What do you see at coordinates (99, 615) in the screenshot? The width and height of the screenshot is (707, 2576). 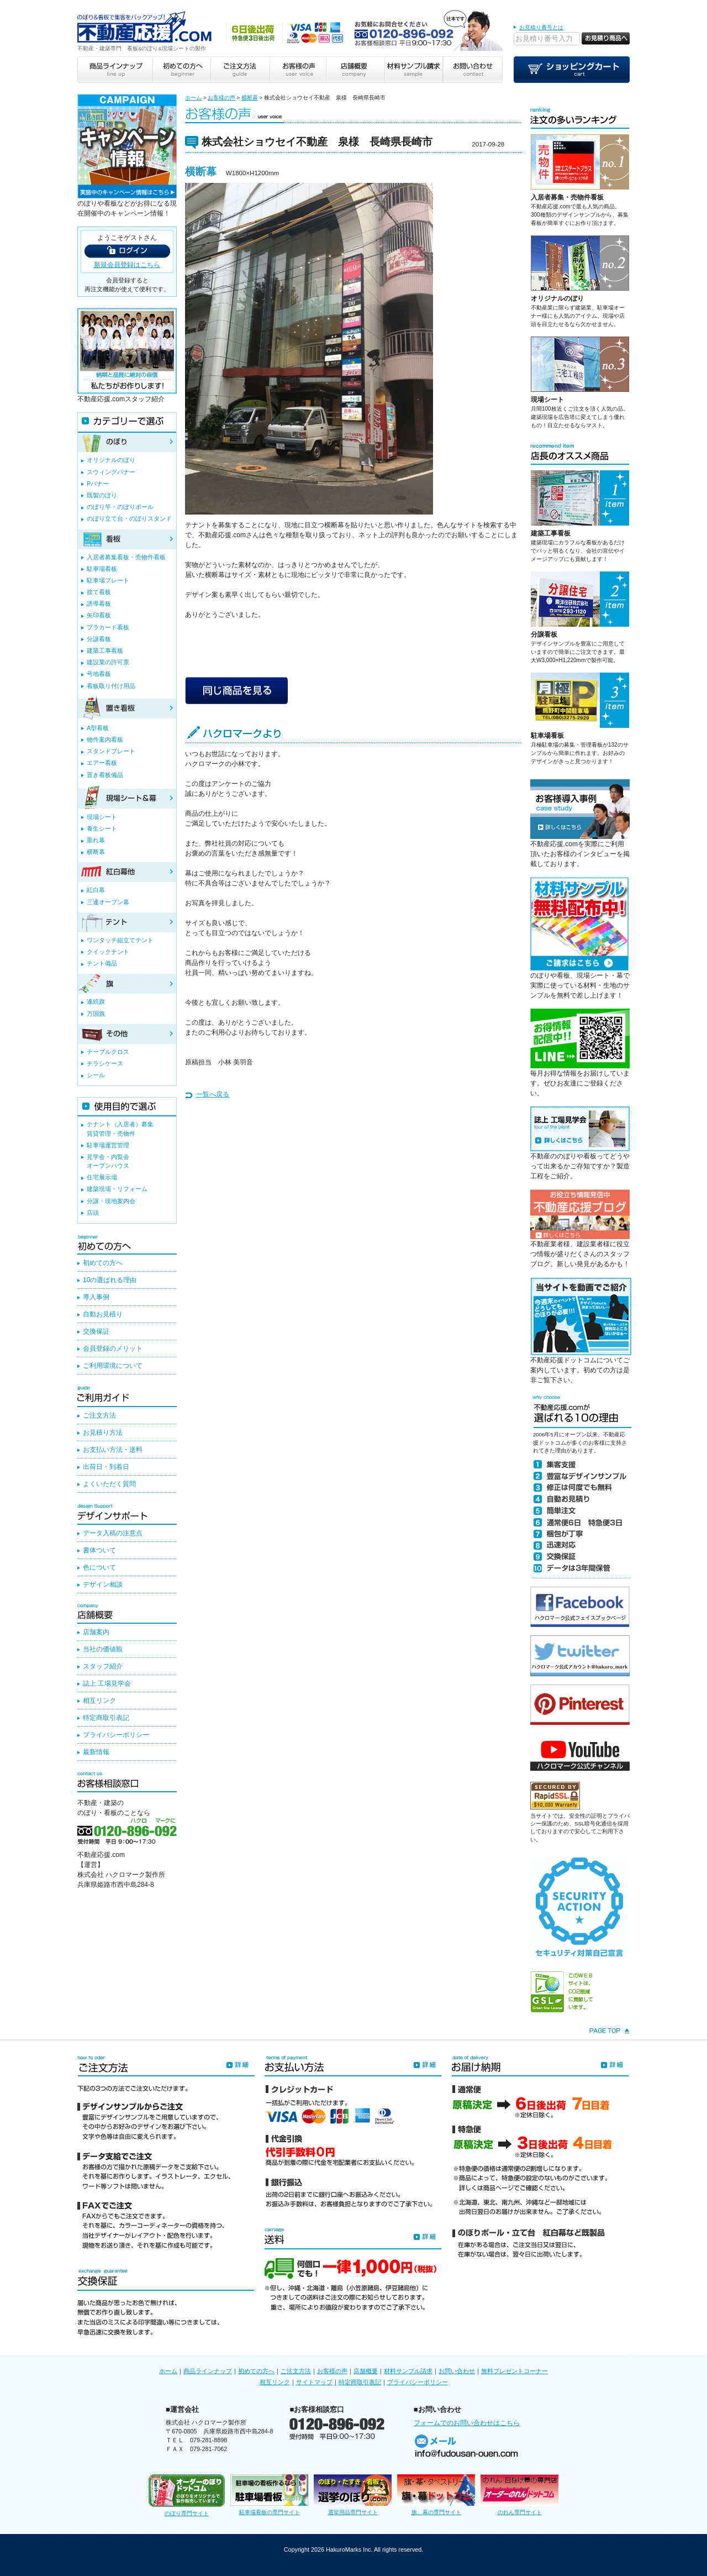 I see `矢印看板` at bounding box center [99, 615].